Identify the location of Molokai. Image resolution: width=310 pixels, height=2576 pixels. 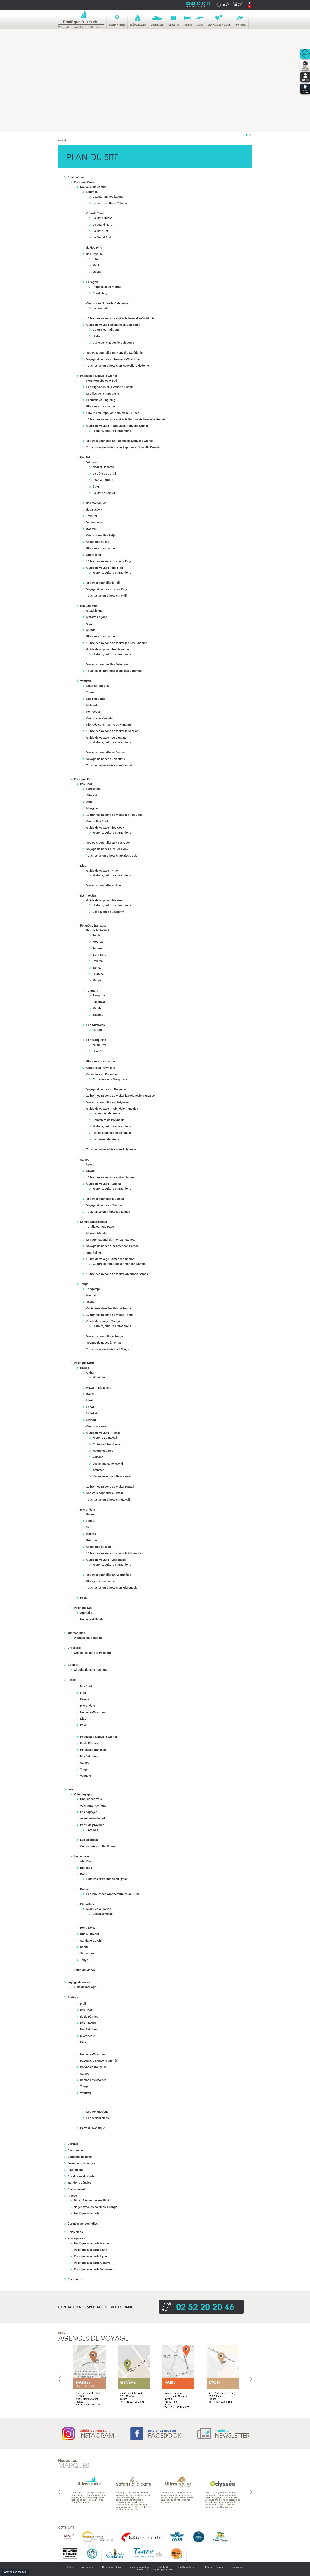
(91, 1413).